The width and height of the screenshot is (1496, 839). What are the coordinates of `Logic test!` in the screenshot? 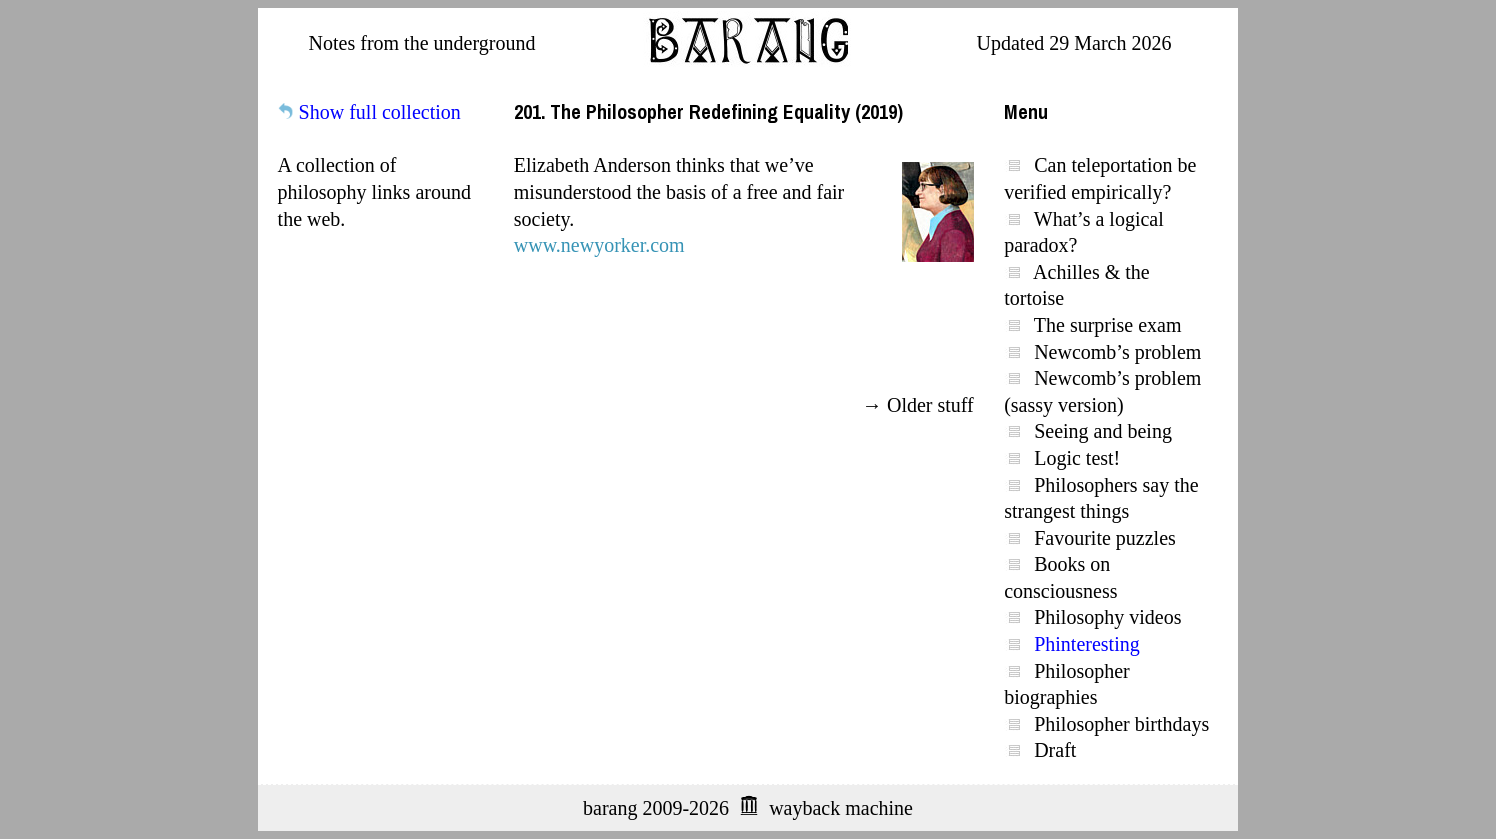 It's located at (1077, 458).